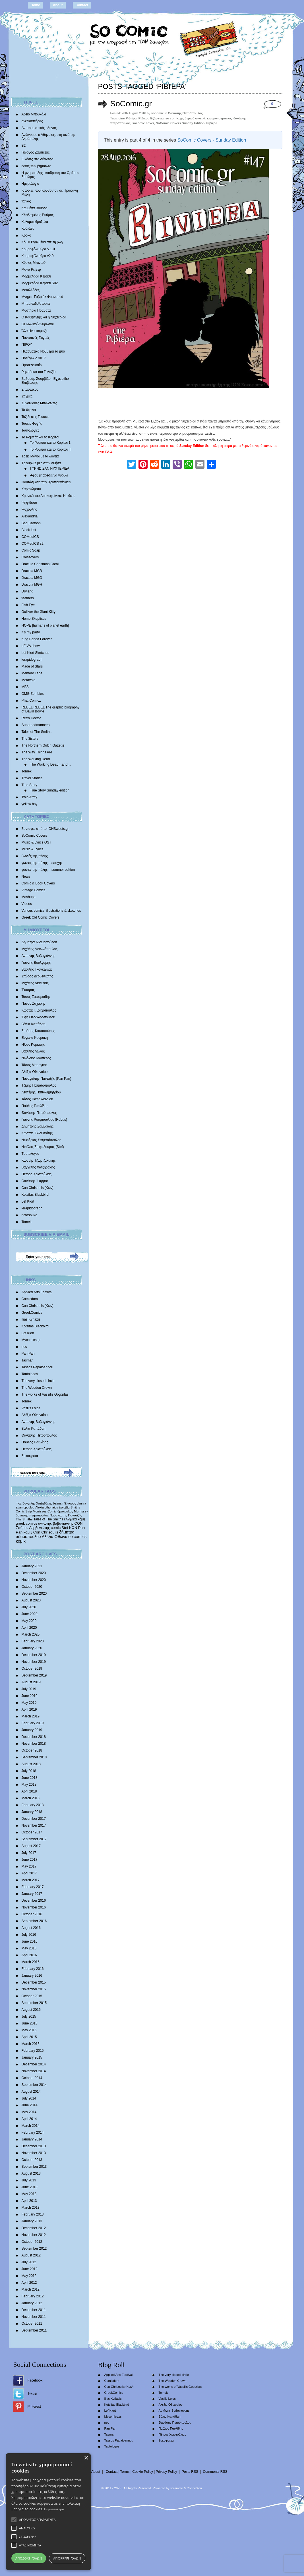  I want to click on Μυστήρια Πράματα, so click(36, 310).